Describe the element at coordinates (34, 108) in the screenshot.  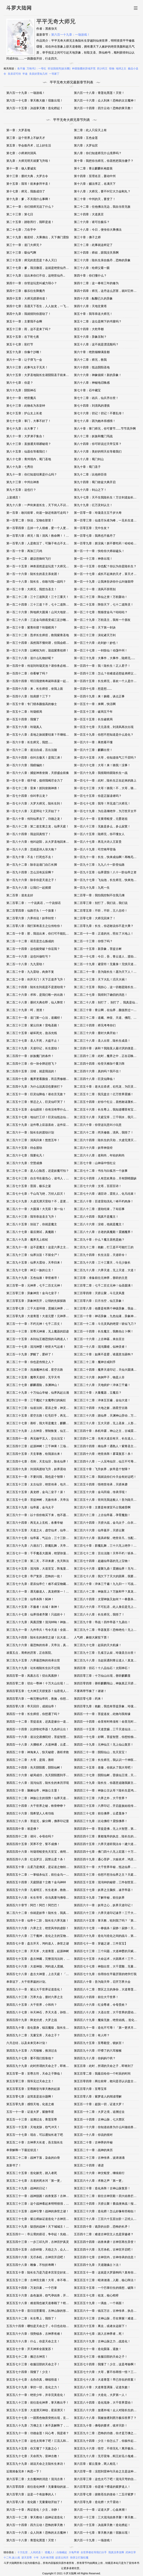
I see `第六百一十五章：决战掌天教！造化榜起！` at that location.